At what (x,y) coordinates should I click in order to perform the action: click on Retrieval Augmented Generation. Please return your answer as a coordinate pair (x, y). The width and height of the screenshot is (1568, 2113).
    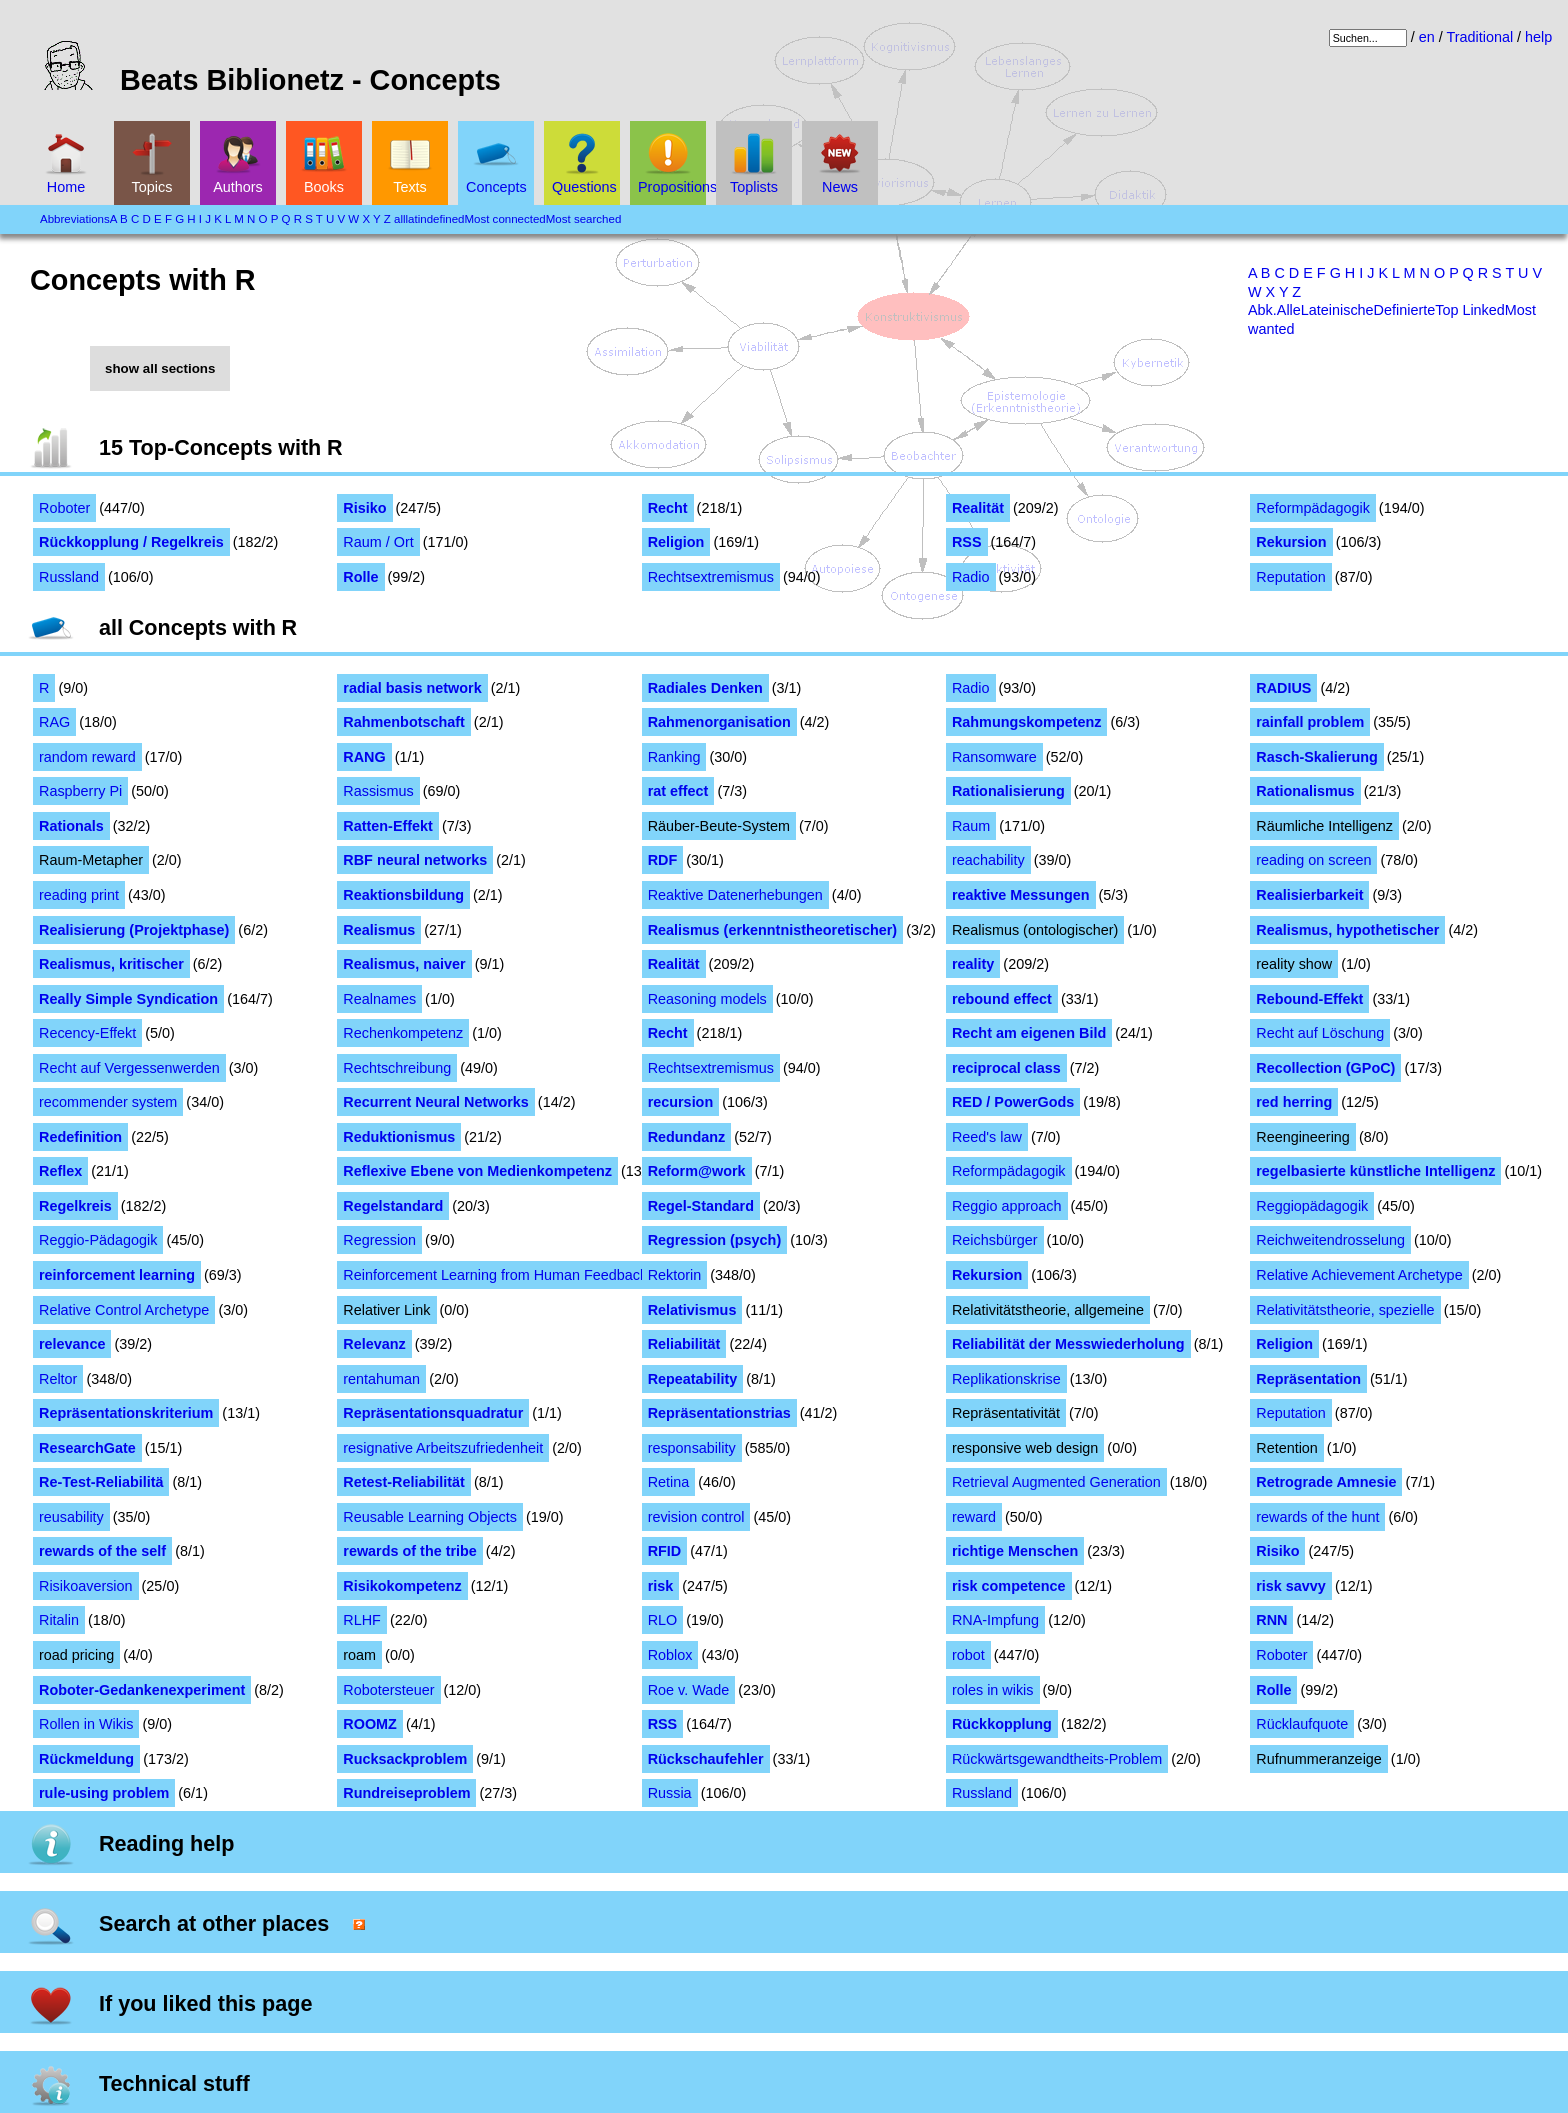
    Looking at the image, I should click on (1056, 1482).